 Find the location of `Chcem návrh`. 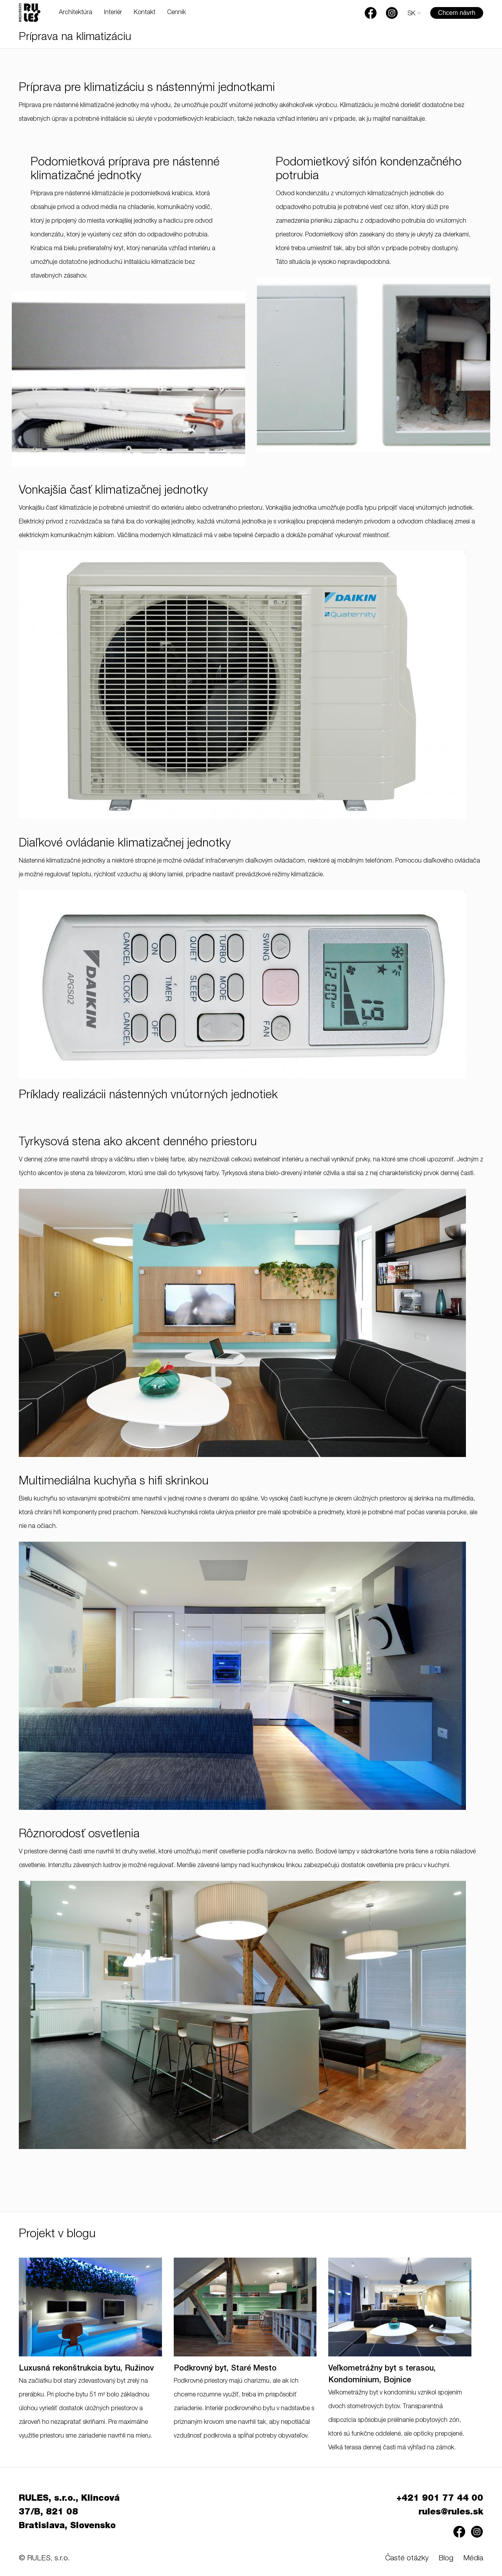

Chcem návrh is located at coordinates (456, 12).